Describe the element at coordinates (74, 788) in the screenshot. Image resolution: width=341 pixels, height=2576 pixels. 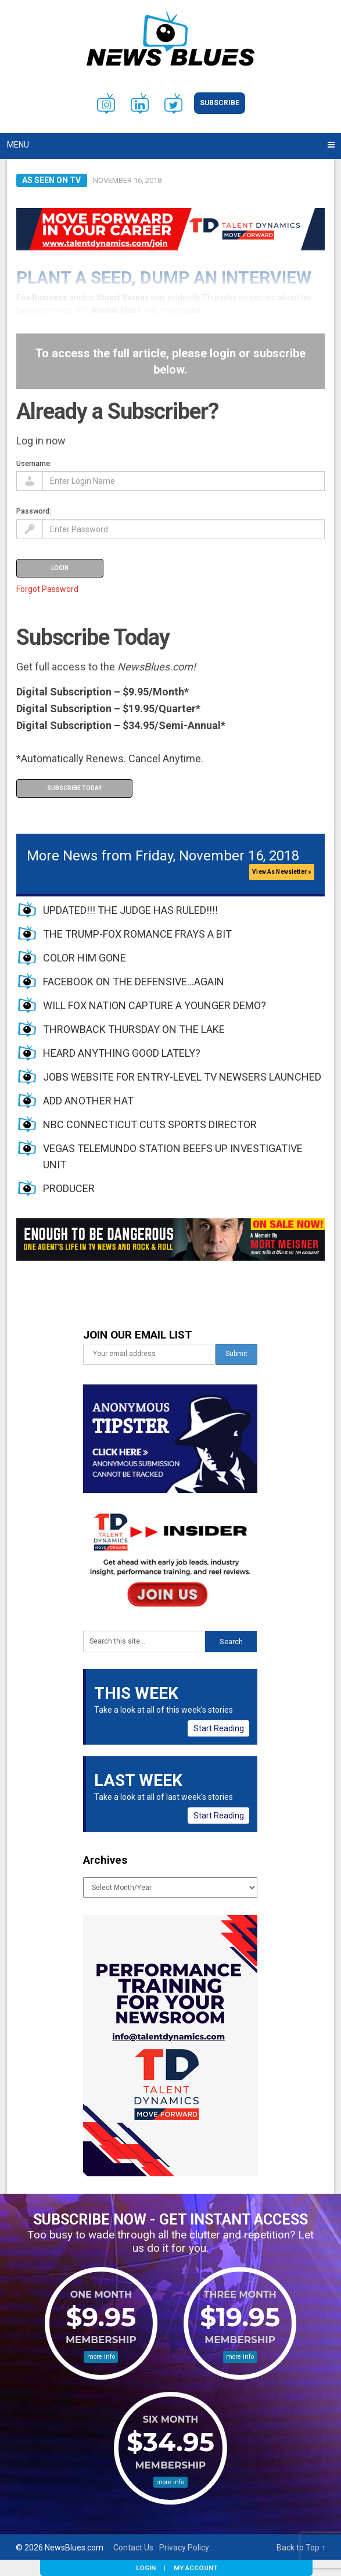
I see `Subscribe Today` at that location.